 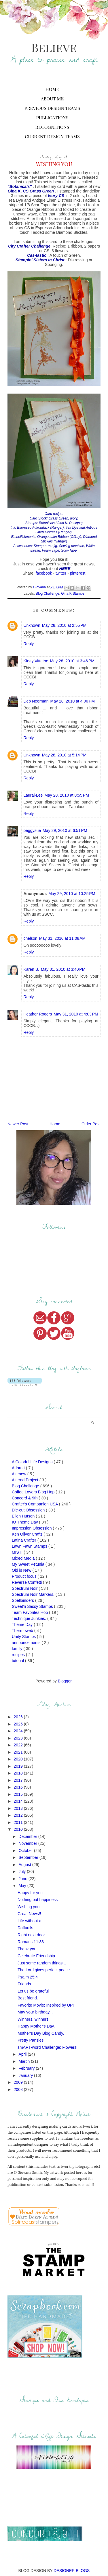 What do you see at coordinates (34, 2019) in the screenshot?
I see `Winners, winners!` at bounding box center [34, 2019].